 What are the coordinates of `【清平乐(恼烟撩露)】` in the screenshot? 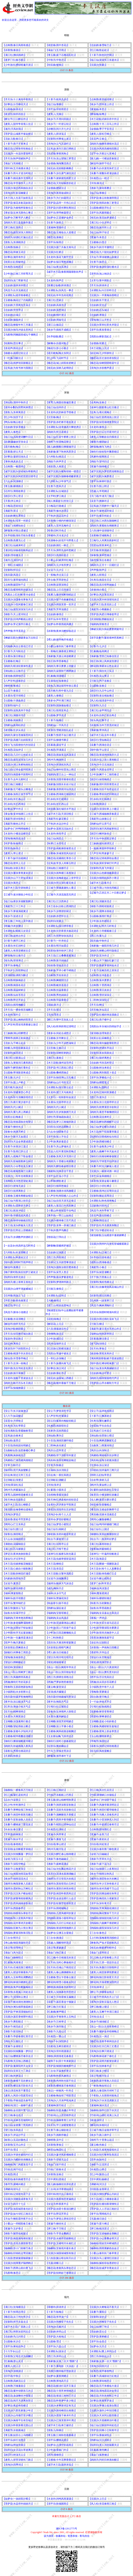 It's located at (18, 1388).